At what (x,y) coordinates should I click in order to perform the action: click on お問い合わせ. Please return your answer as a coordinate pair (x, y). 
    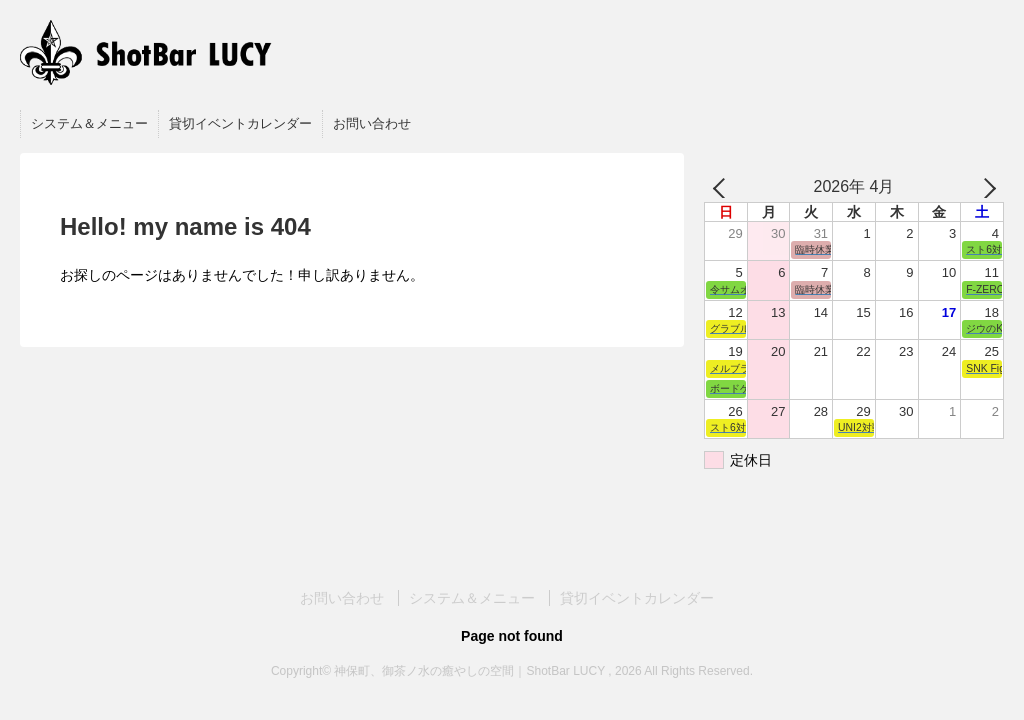
    Looking at the image, I should click on (372, 123).